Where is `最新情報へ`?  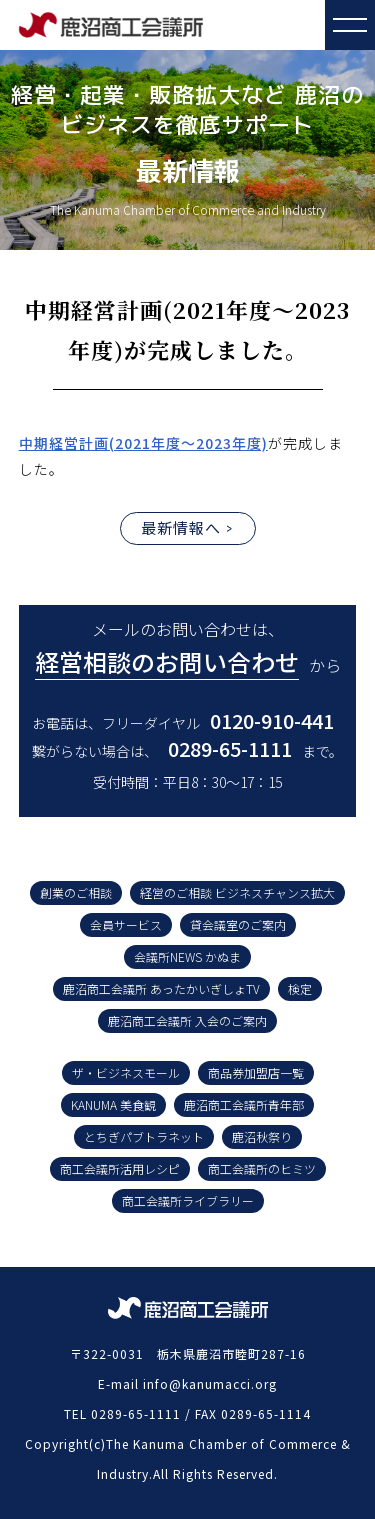
最新情報へ is located at coordinates (181, 527).